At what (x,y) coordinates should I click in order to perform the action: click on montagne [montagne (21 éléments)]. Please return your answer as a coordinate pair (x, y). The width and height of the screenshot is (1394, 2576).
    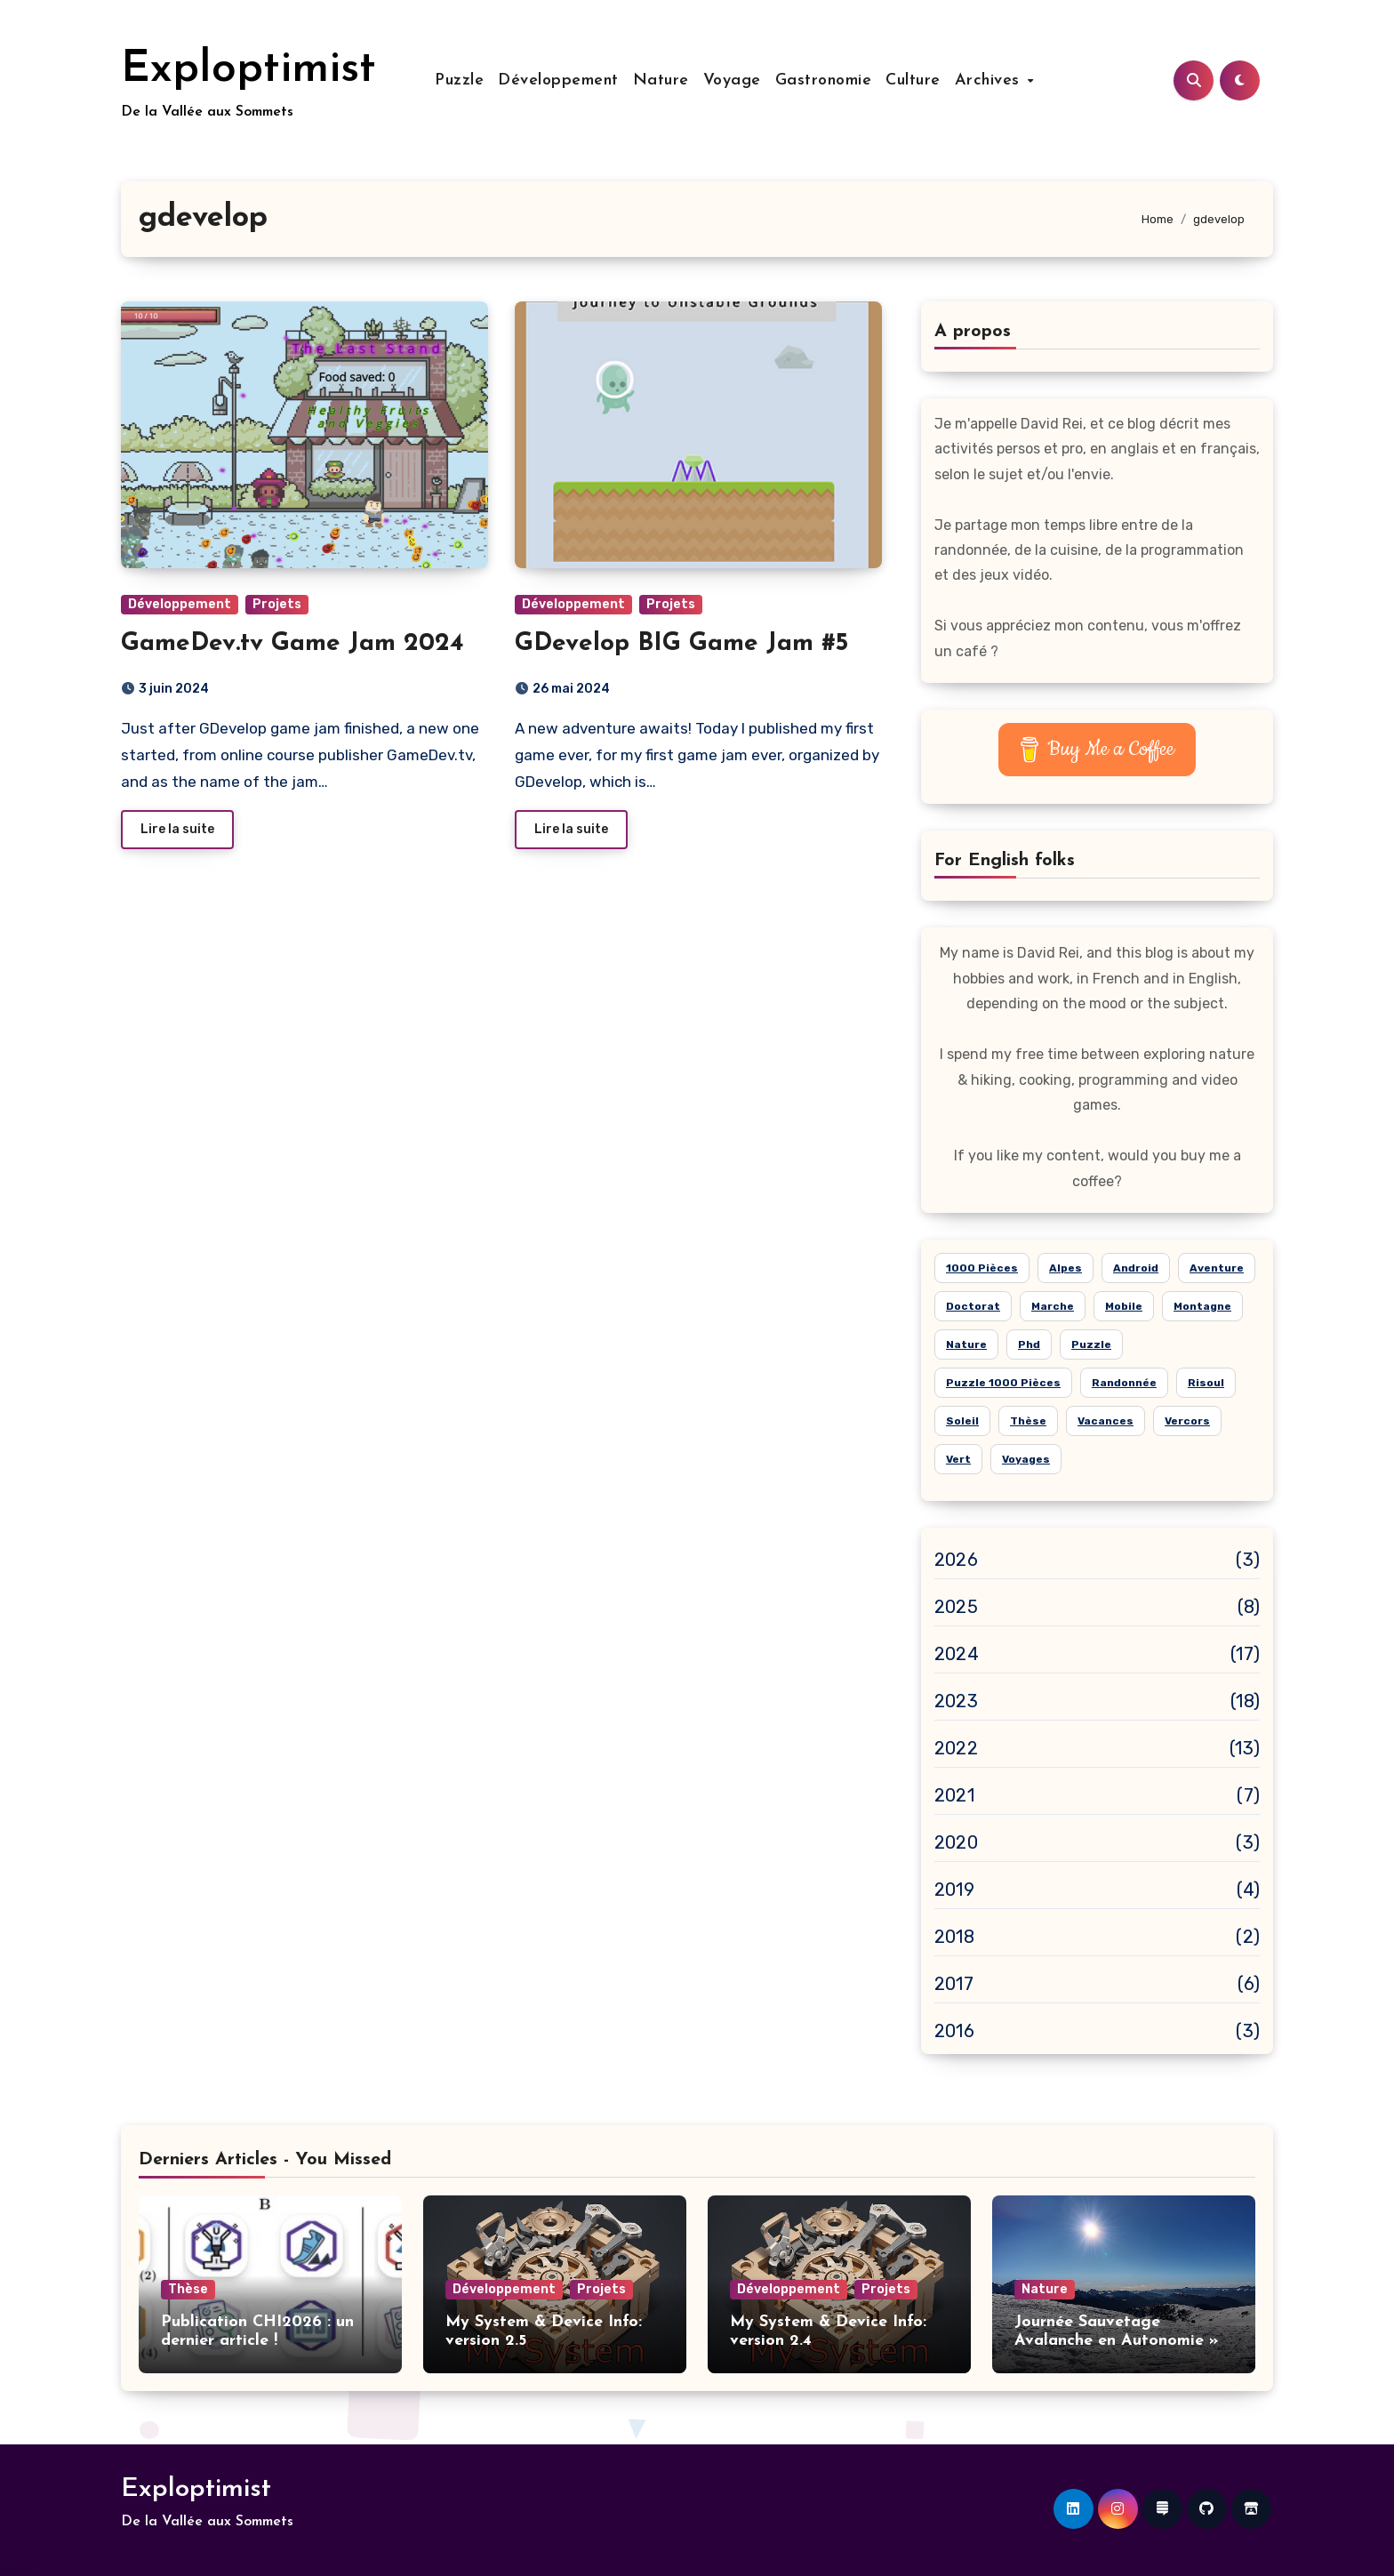
    Looking at the image, I should click on (1202, 1306).